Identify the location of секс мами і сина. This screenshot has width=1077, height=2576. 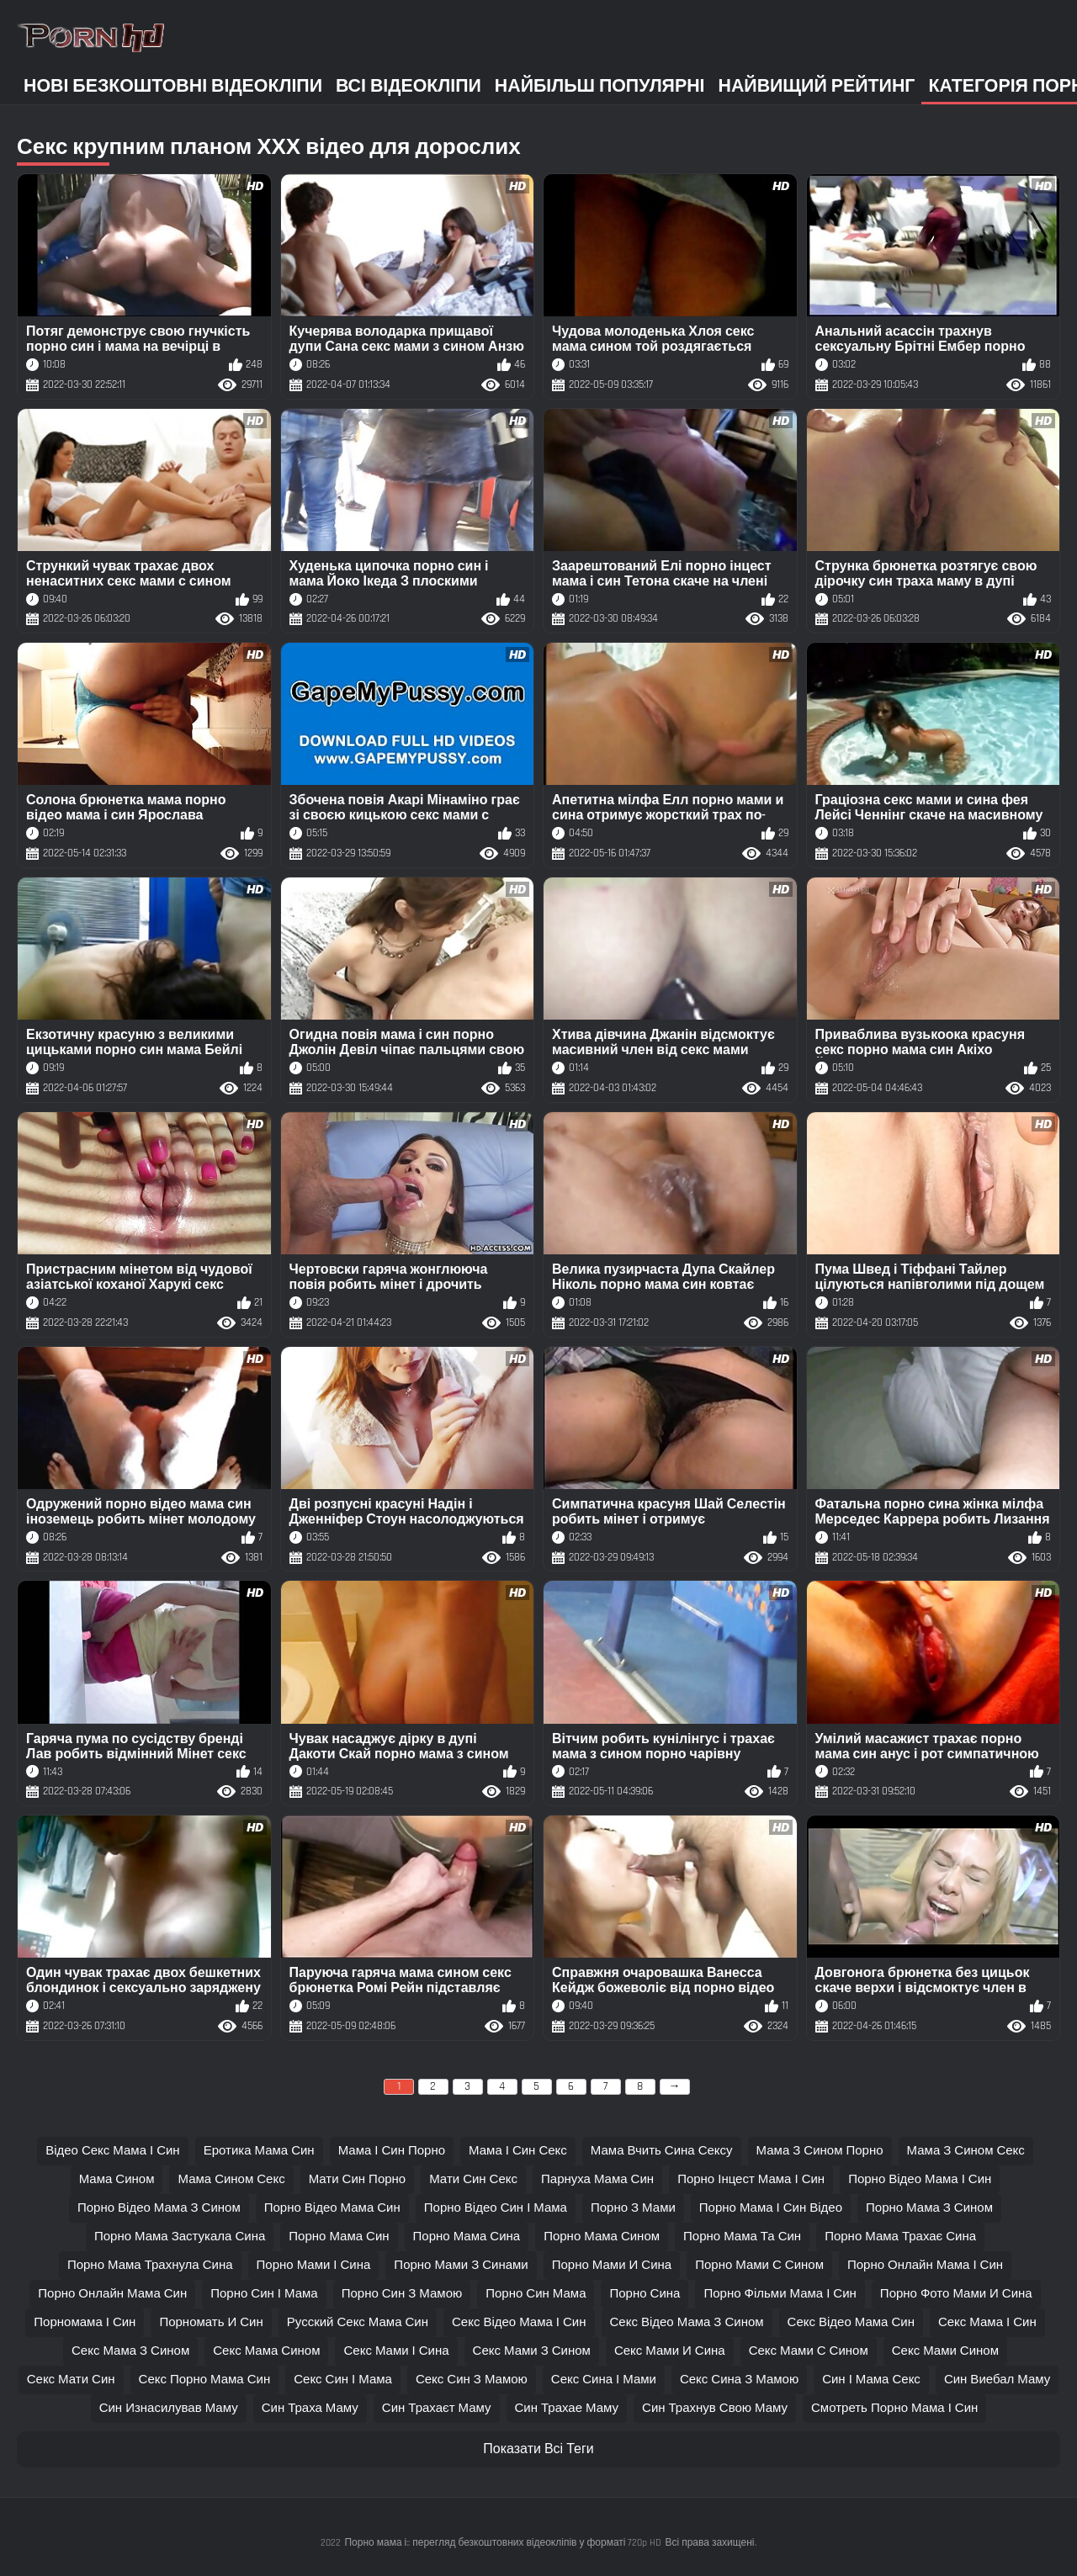
(395, 2351).